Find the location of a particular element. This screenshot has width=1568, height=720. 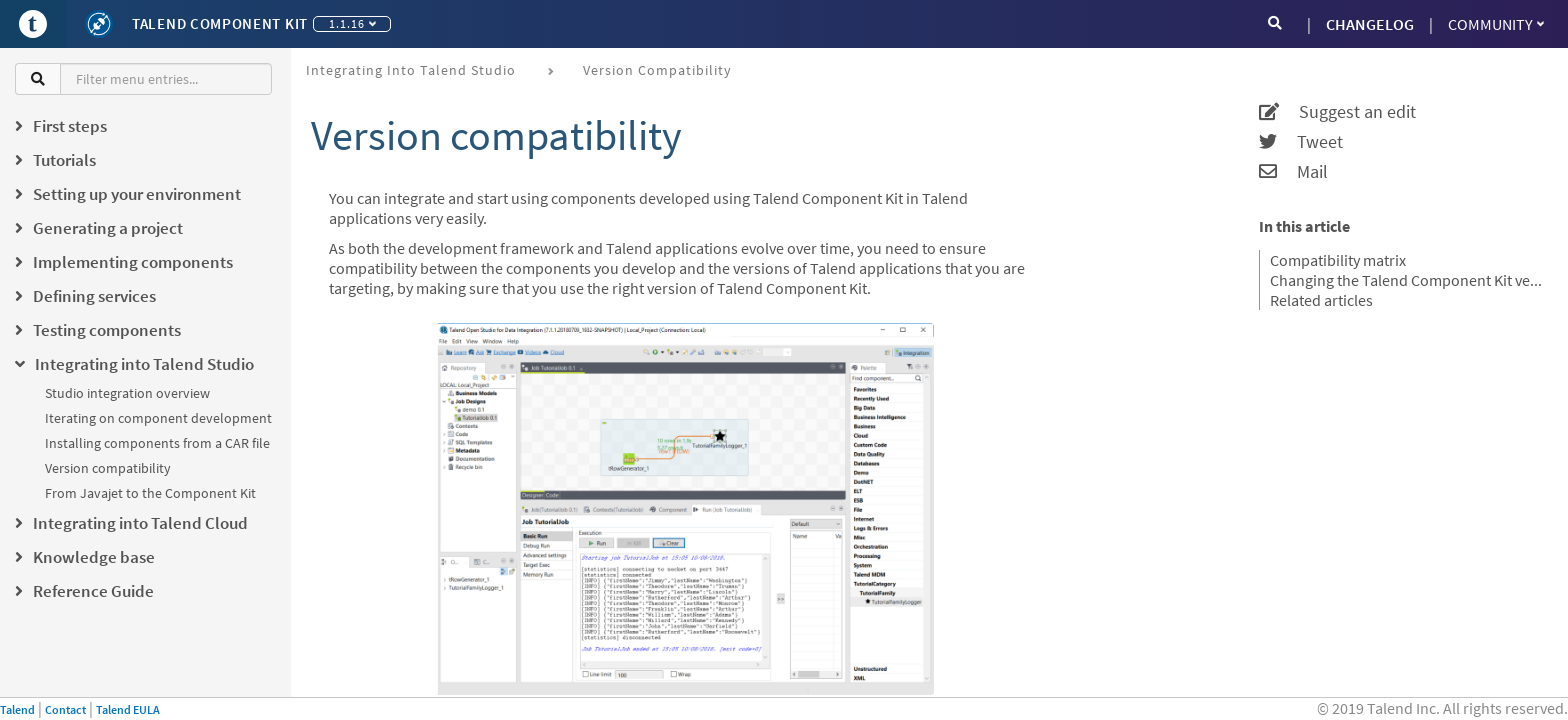

Studio integration overview is located at coordinates (127, 393).